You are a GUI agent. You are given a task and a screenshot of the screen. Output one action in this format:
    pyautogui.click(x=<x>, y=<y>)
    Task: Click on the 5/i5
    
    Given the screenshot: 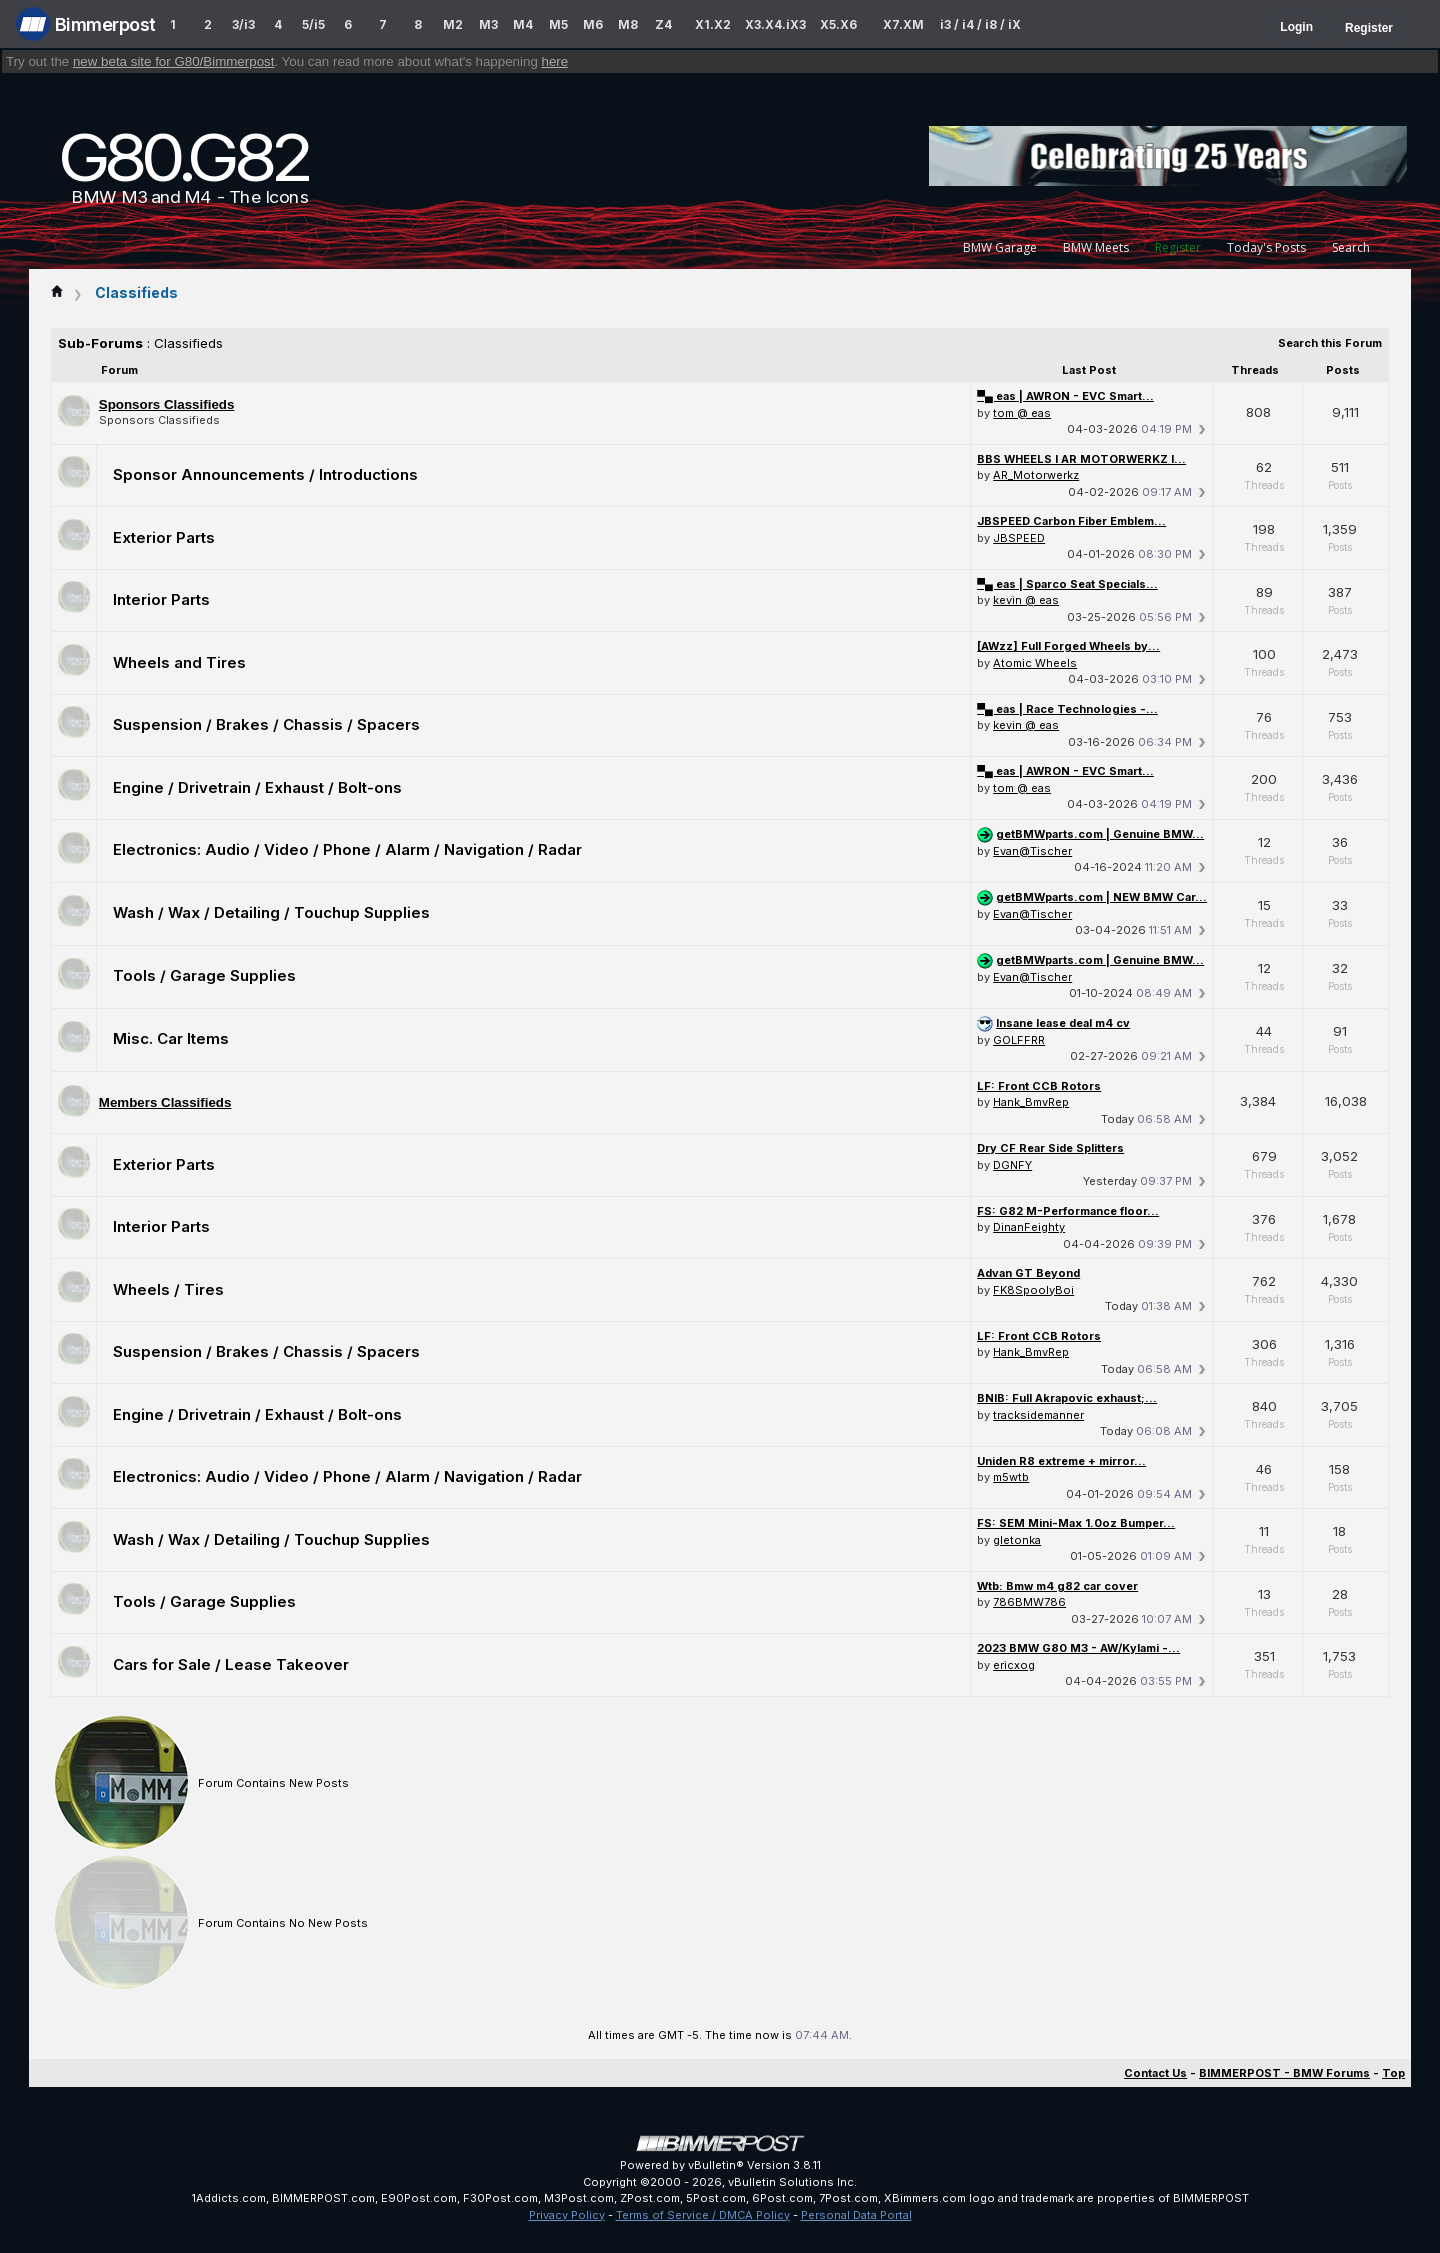 What is the action you would take?
    pyautogui.click(x=313, y=24)
    